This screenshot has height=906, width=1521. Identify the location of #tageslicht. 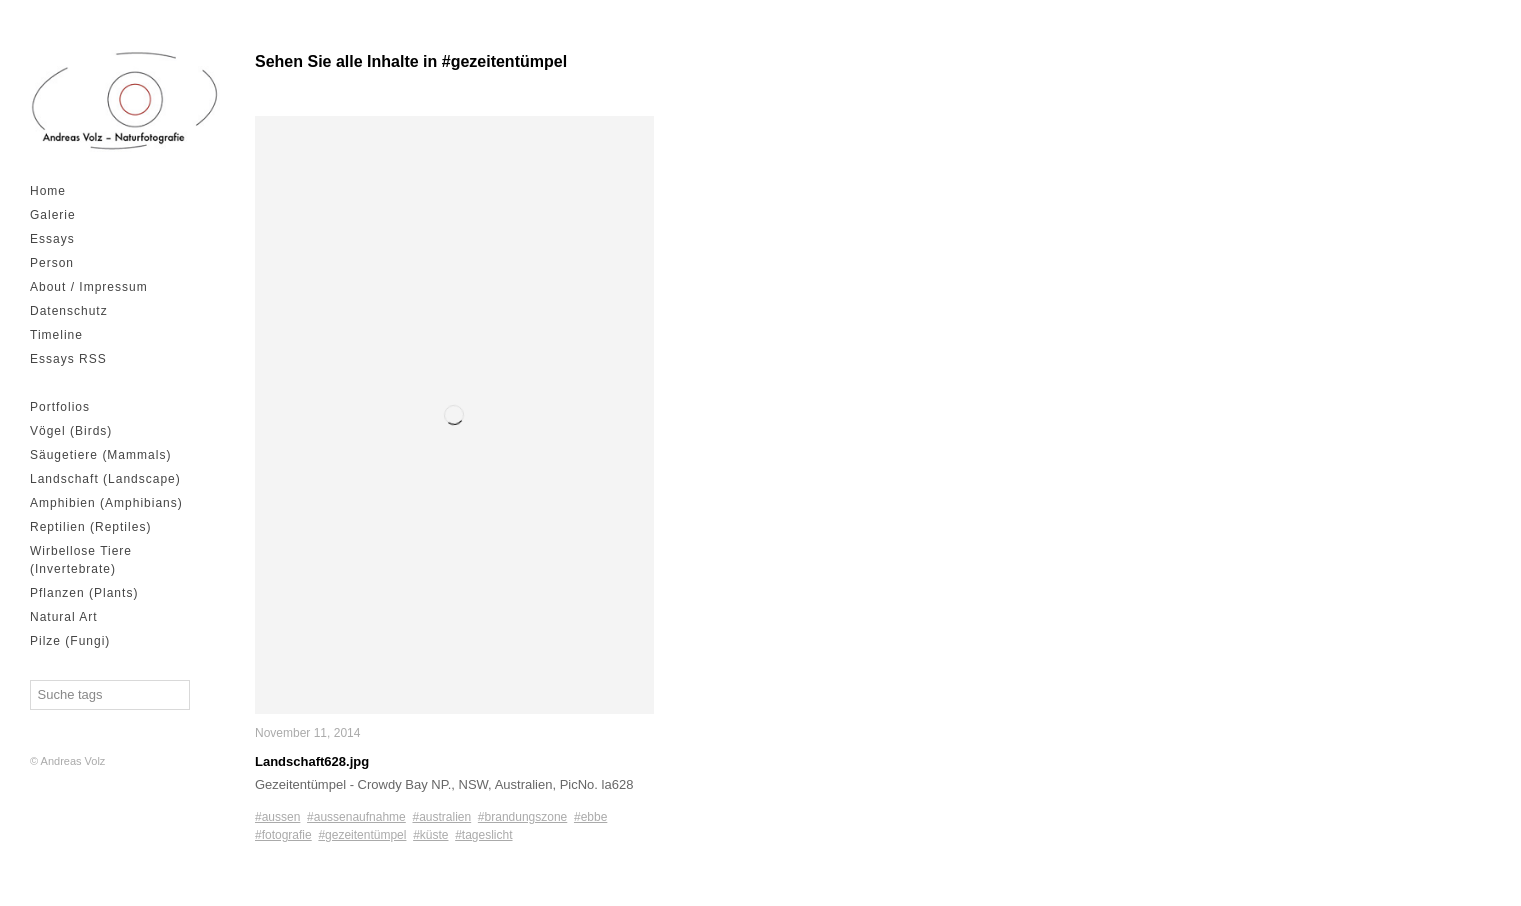
(483, 835).